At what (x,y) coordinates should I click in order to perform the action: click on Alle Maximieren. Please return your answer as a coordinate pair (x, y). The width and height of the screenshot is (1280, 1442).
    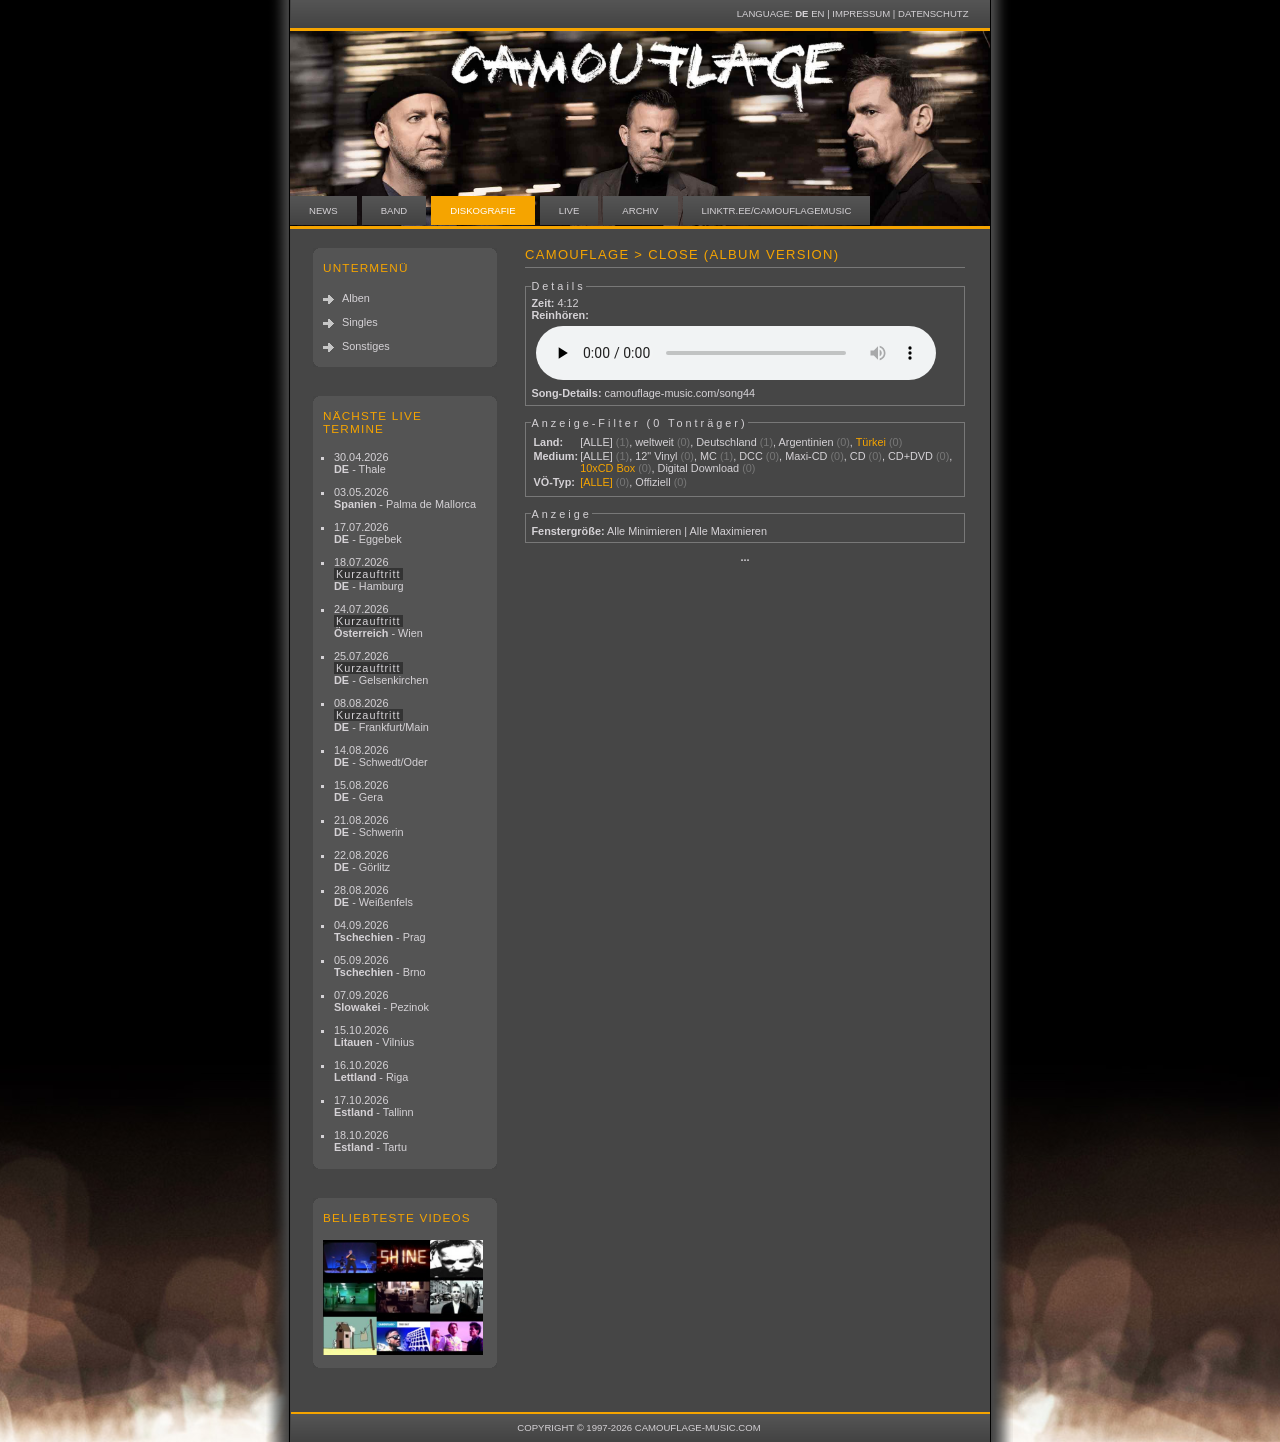
    Looking at the image, I should click on (728, 531).